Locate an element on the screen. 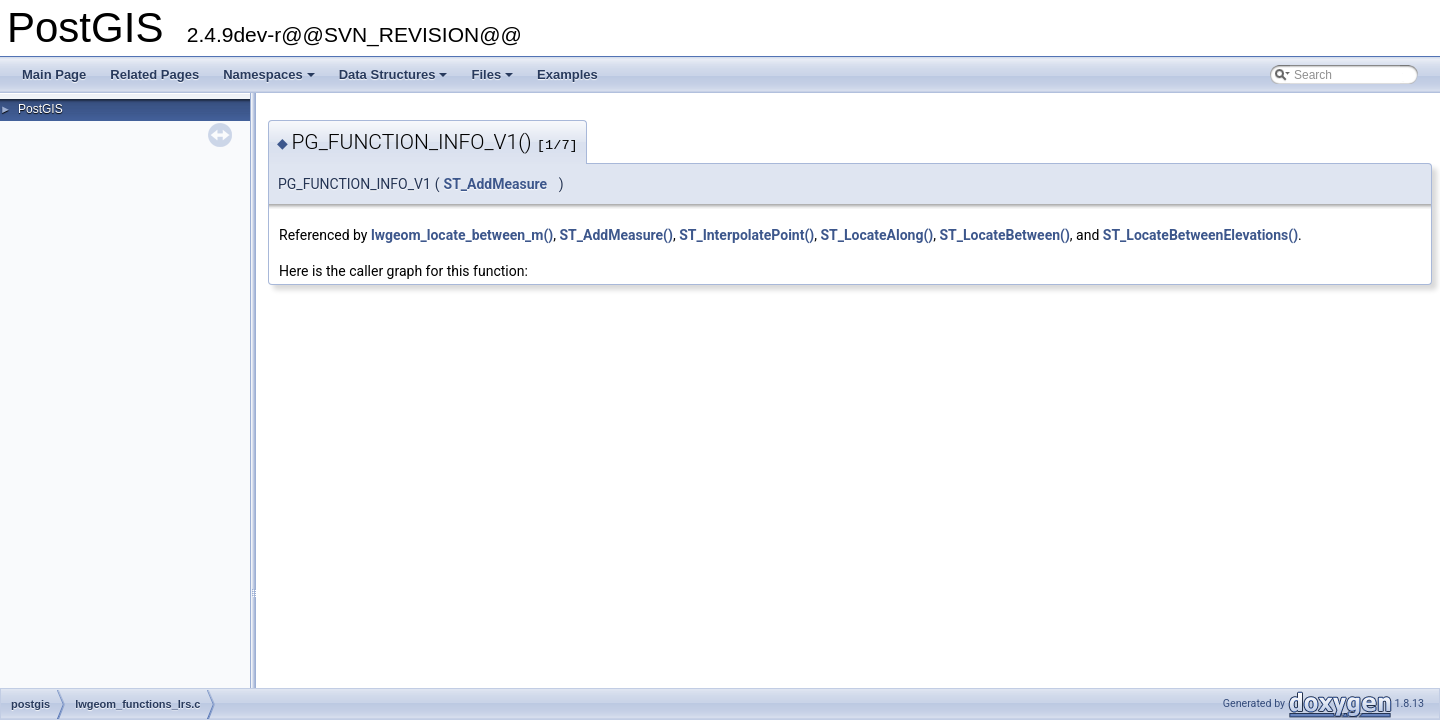  lwgeom_locate_between_m() is located at coordinates (462, 235).